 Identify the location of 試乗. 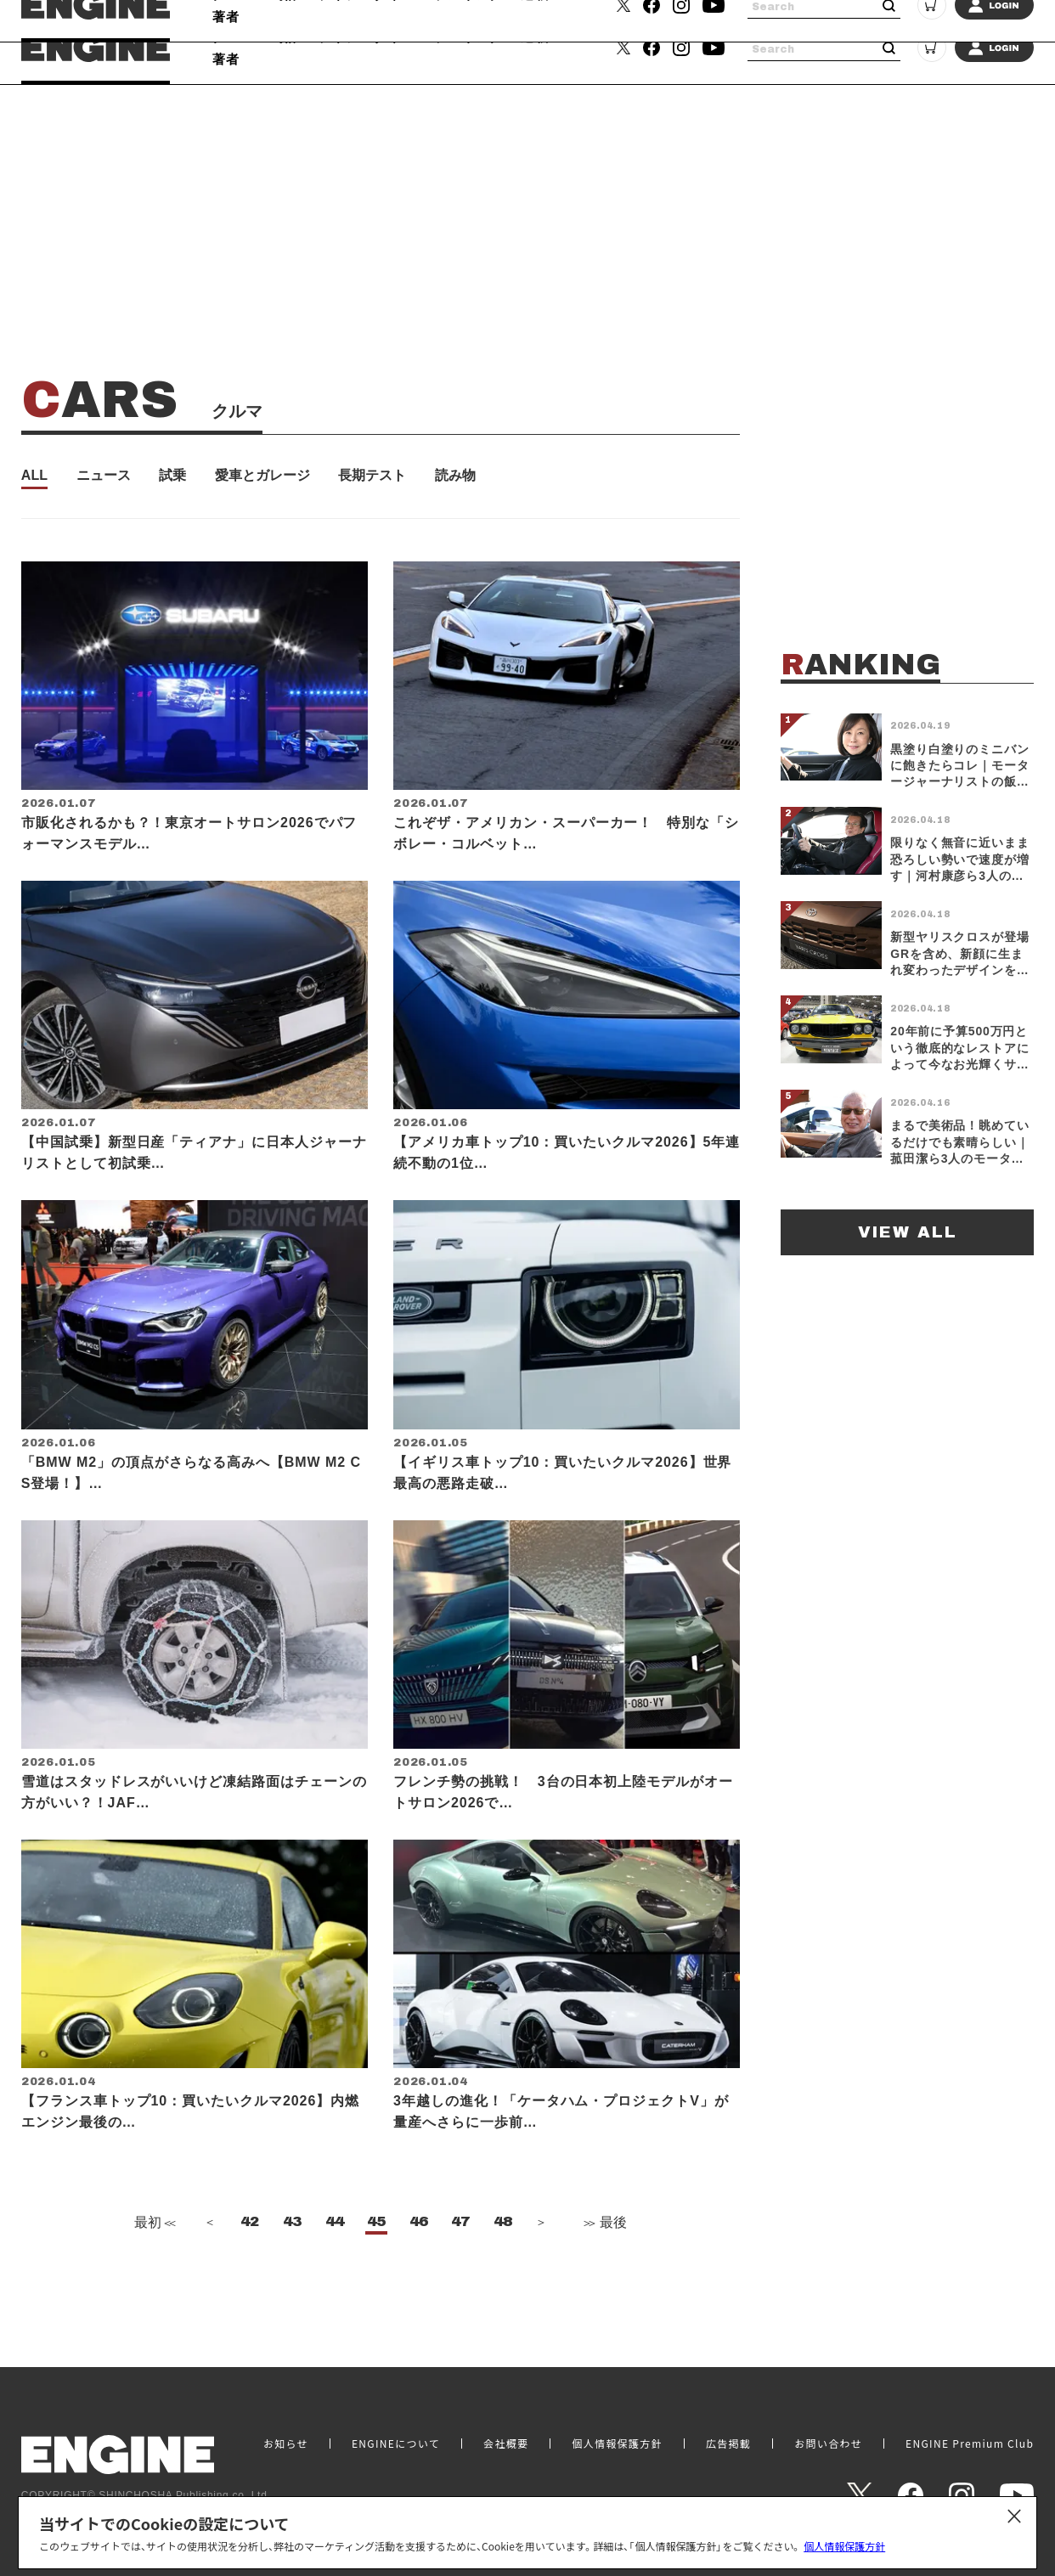
(172, 475).